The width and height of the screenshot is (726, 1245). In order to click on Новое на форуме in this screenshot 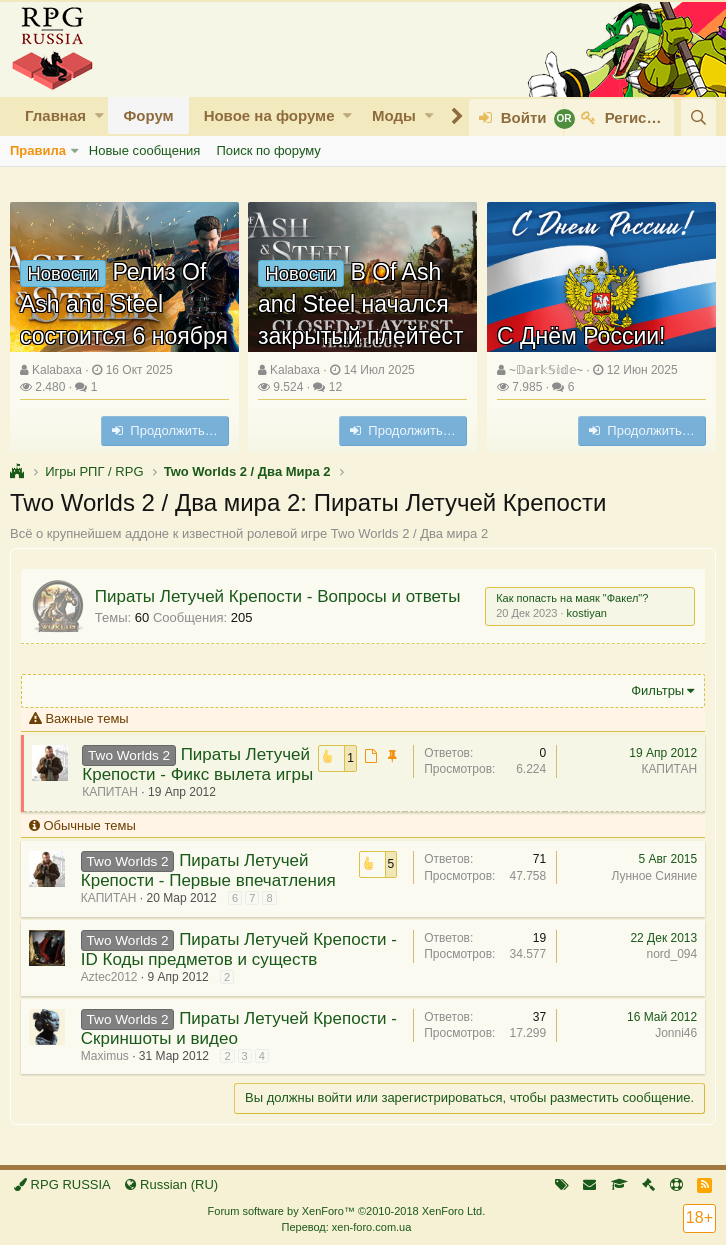, I will do `click(269, 115)`.